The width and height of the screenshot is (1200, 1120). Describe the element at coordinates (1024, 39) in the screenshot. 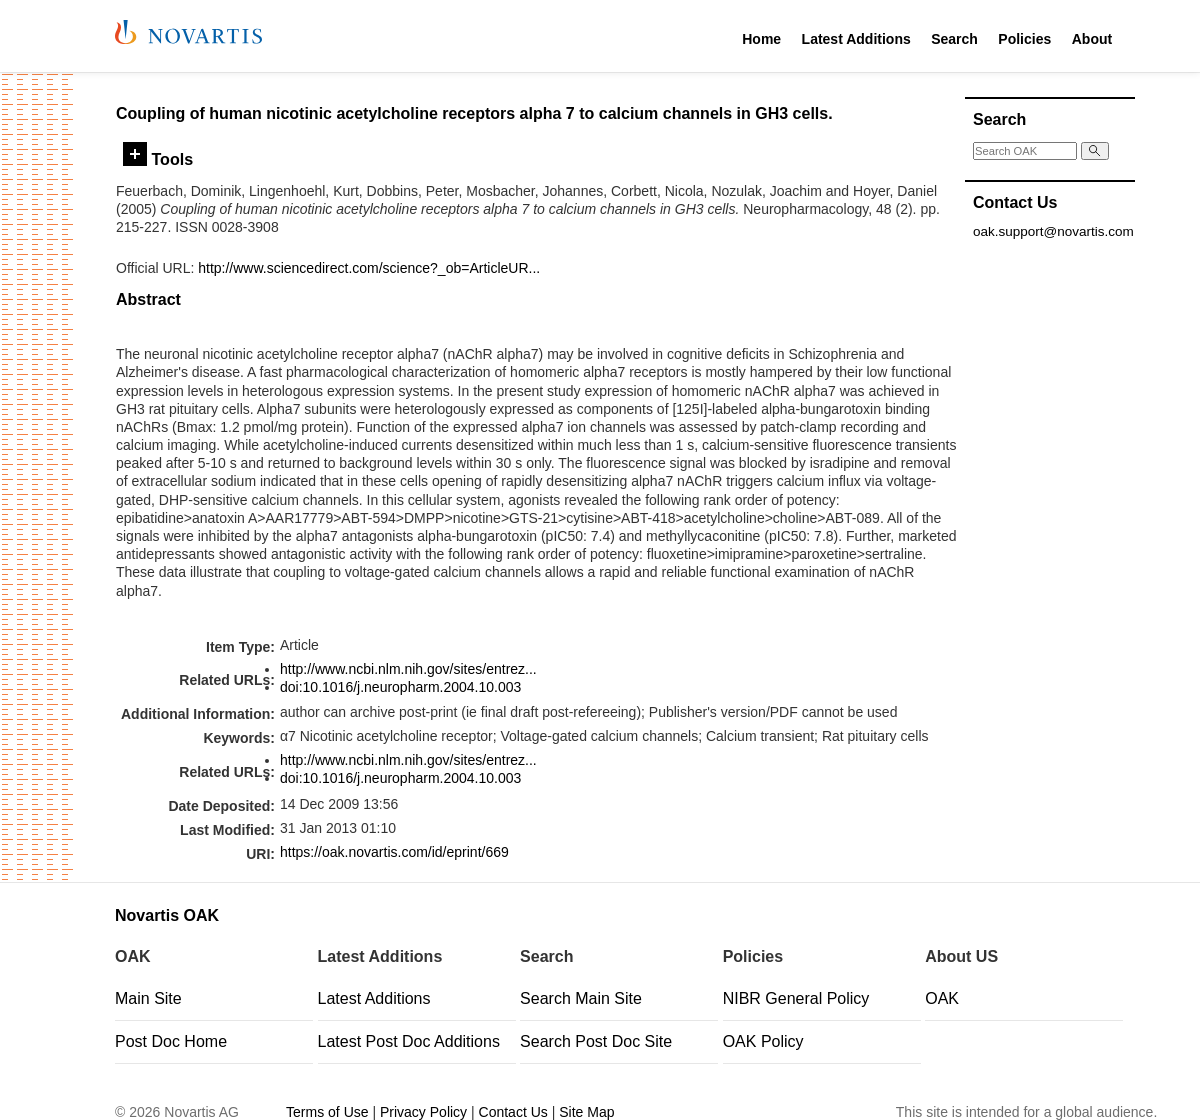

I see `Policies` at that location.